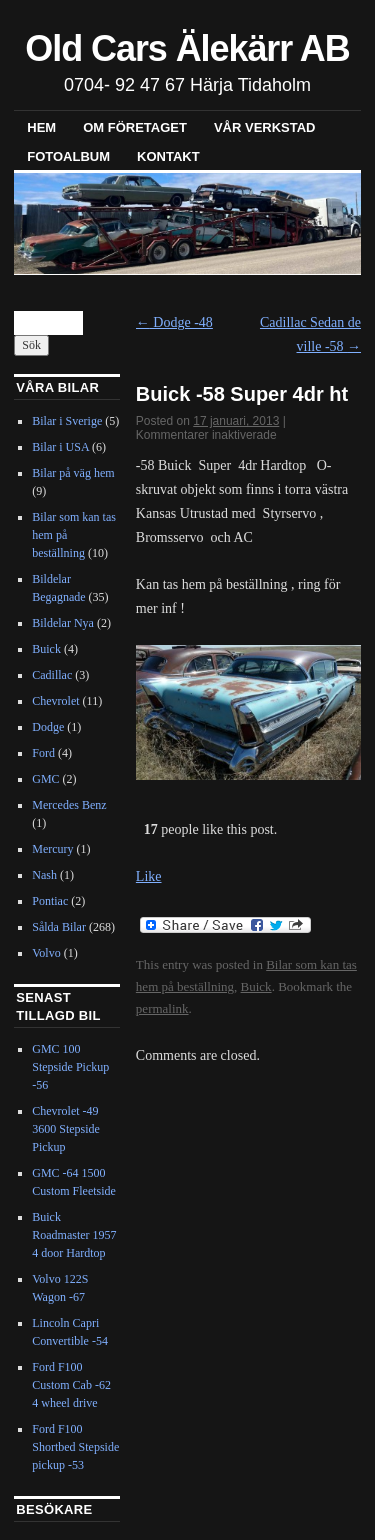 The image size is (375, 1540). Describe the element at coordinates (59, 927) in the screenshot. I see `Sålda Bilar` at that location.